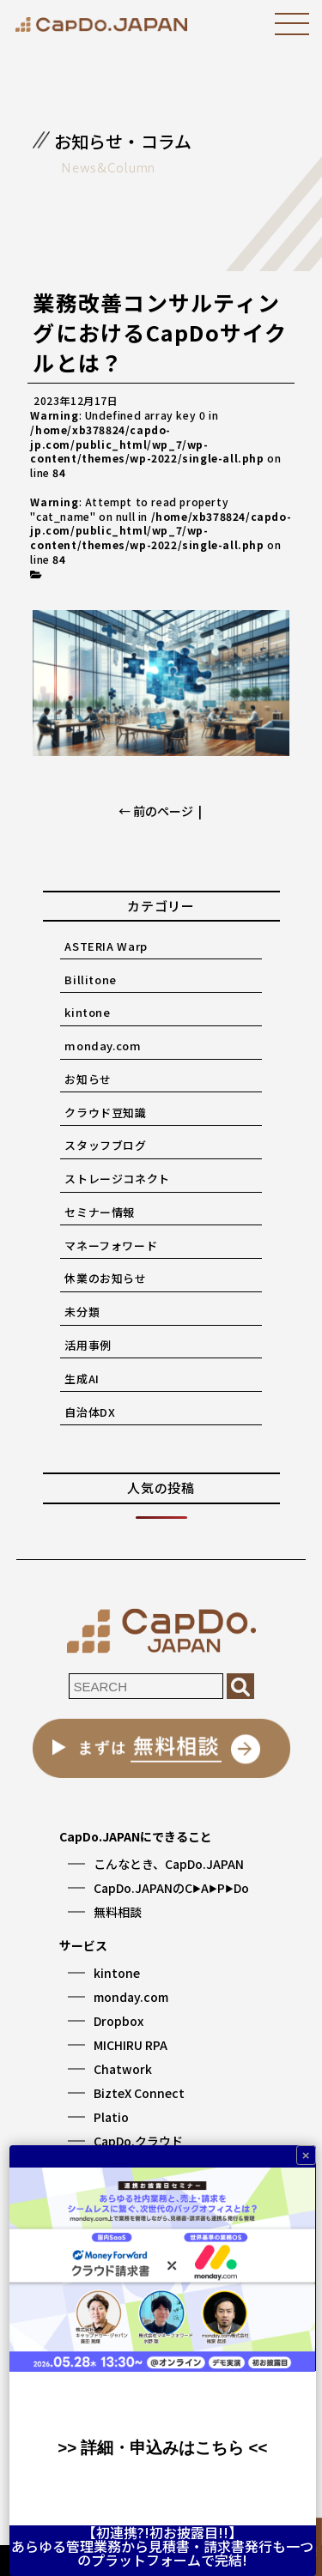 The image size is (322, 2576). Describe the element at coordinates (169, 1863) in the screenshot. I see `こんなとき、CapDo.JAPAN` at that location.